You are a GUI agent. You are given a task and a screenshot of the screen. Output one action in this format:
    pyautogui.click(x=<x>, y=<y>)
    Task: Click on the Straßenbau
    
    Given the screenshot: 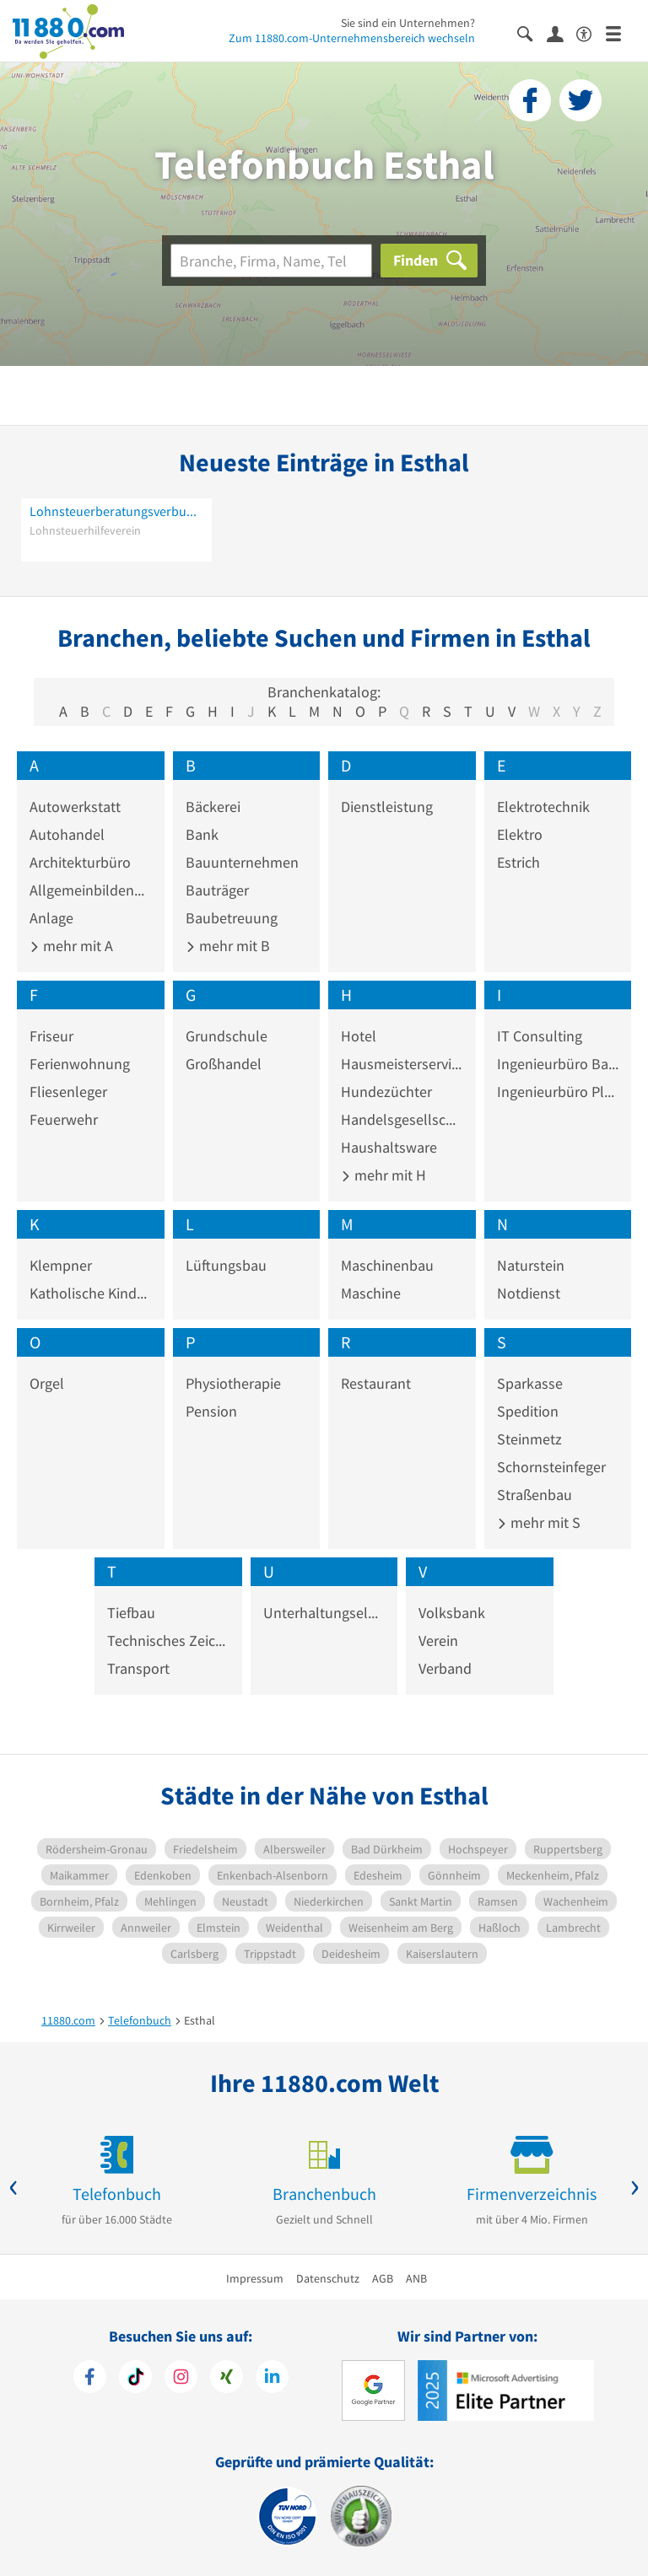 What is the action you would take?
    pyautogui.click(x=534, y=1494)
    